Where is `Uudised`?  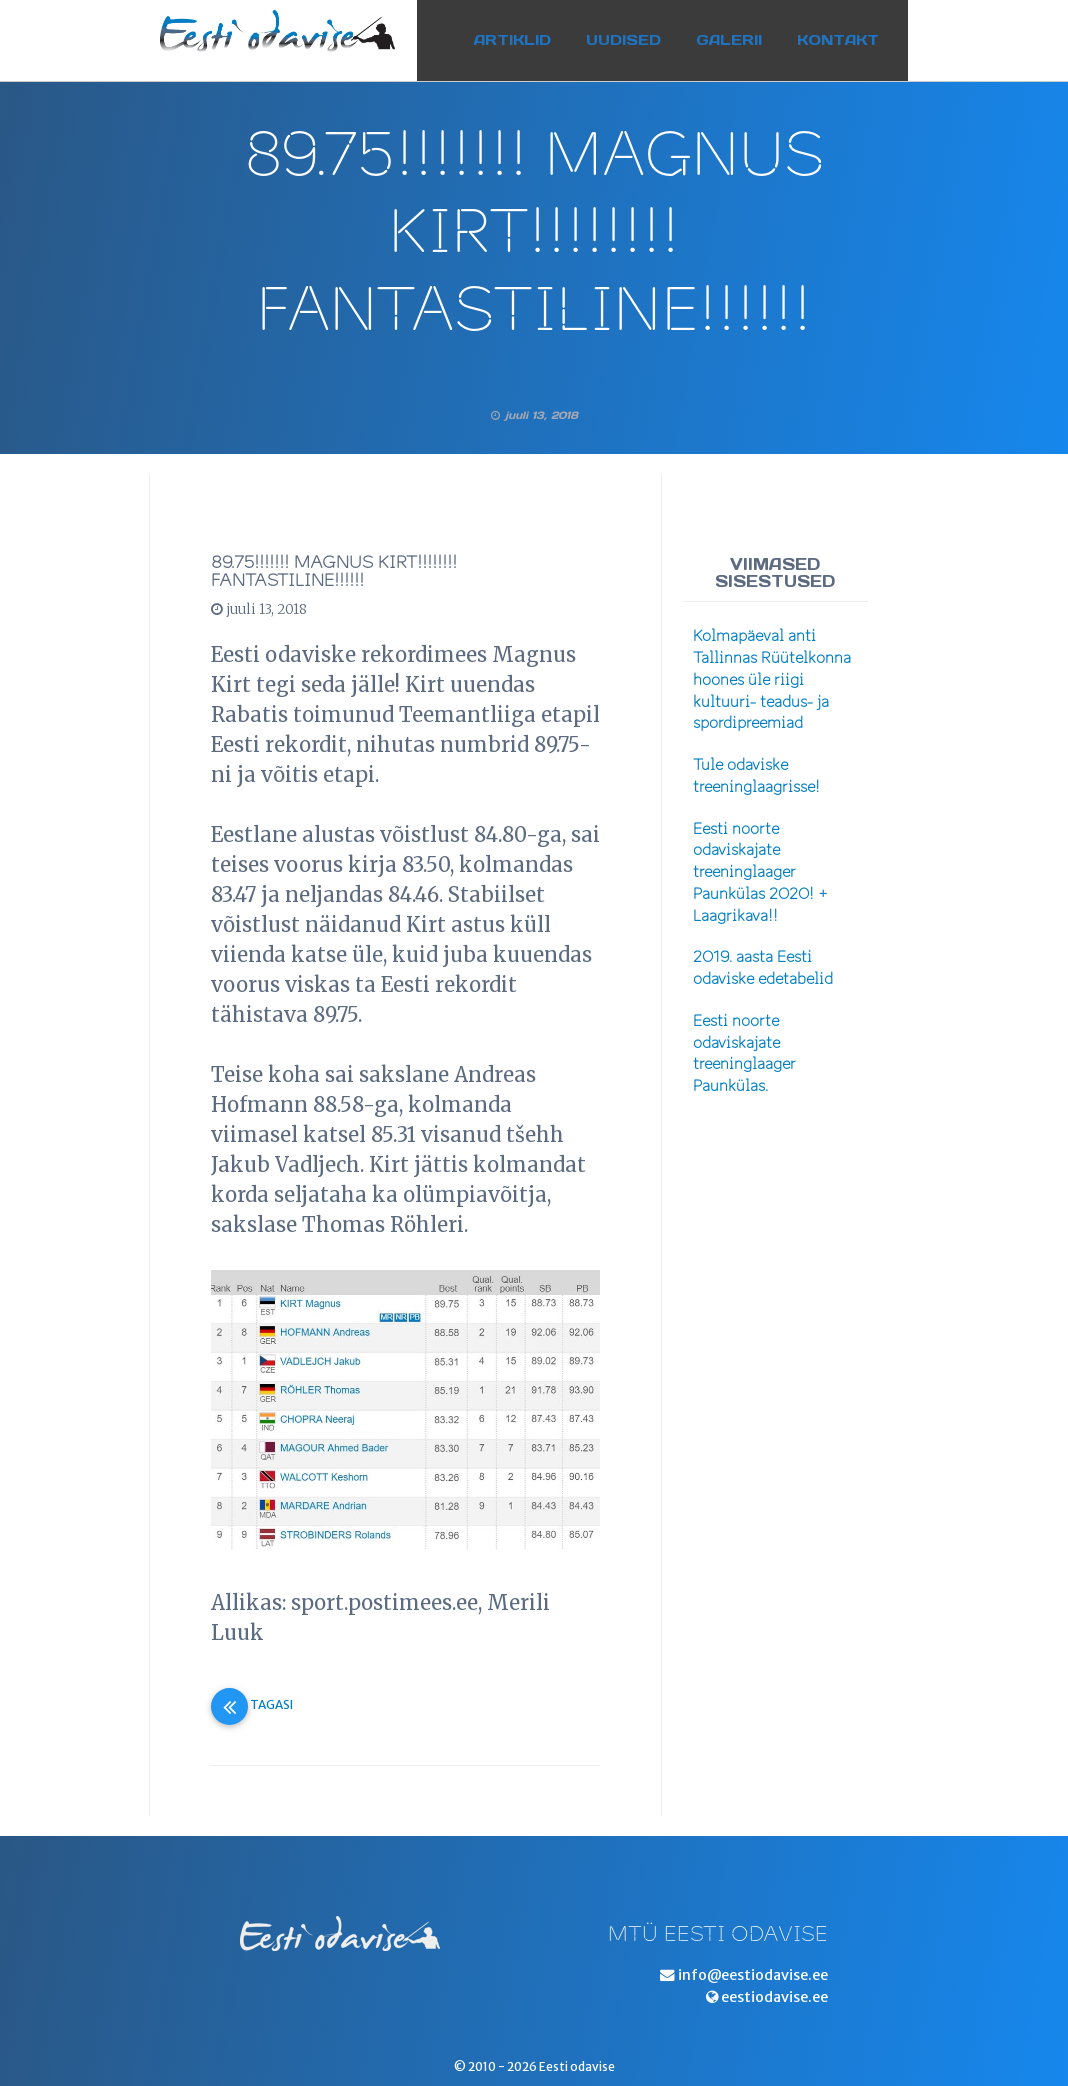 Uudised is located at coordinates (642, 33).